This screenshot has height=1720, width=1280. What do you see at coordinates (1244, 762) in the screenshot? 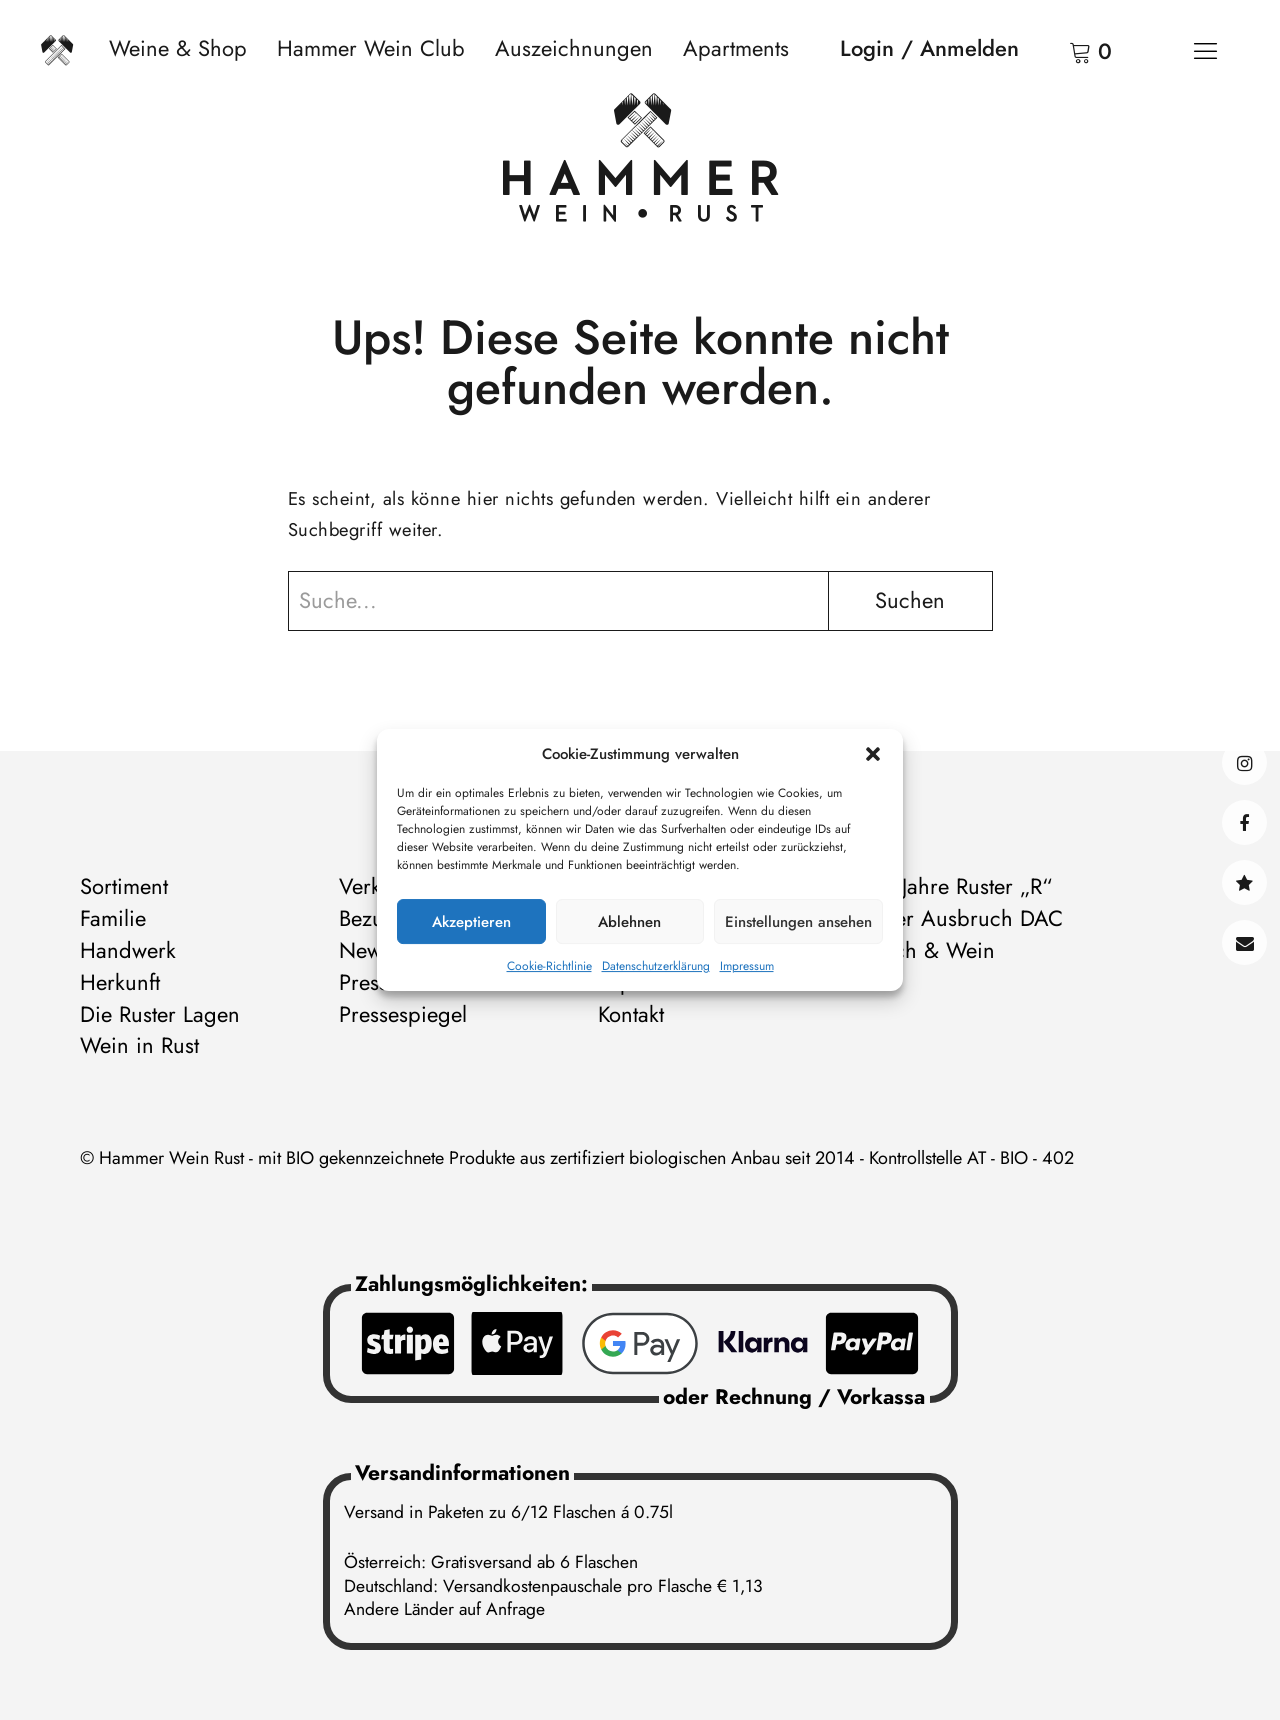
I see `instagram@hammerweinrust` at bounding box center [1244, 762].